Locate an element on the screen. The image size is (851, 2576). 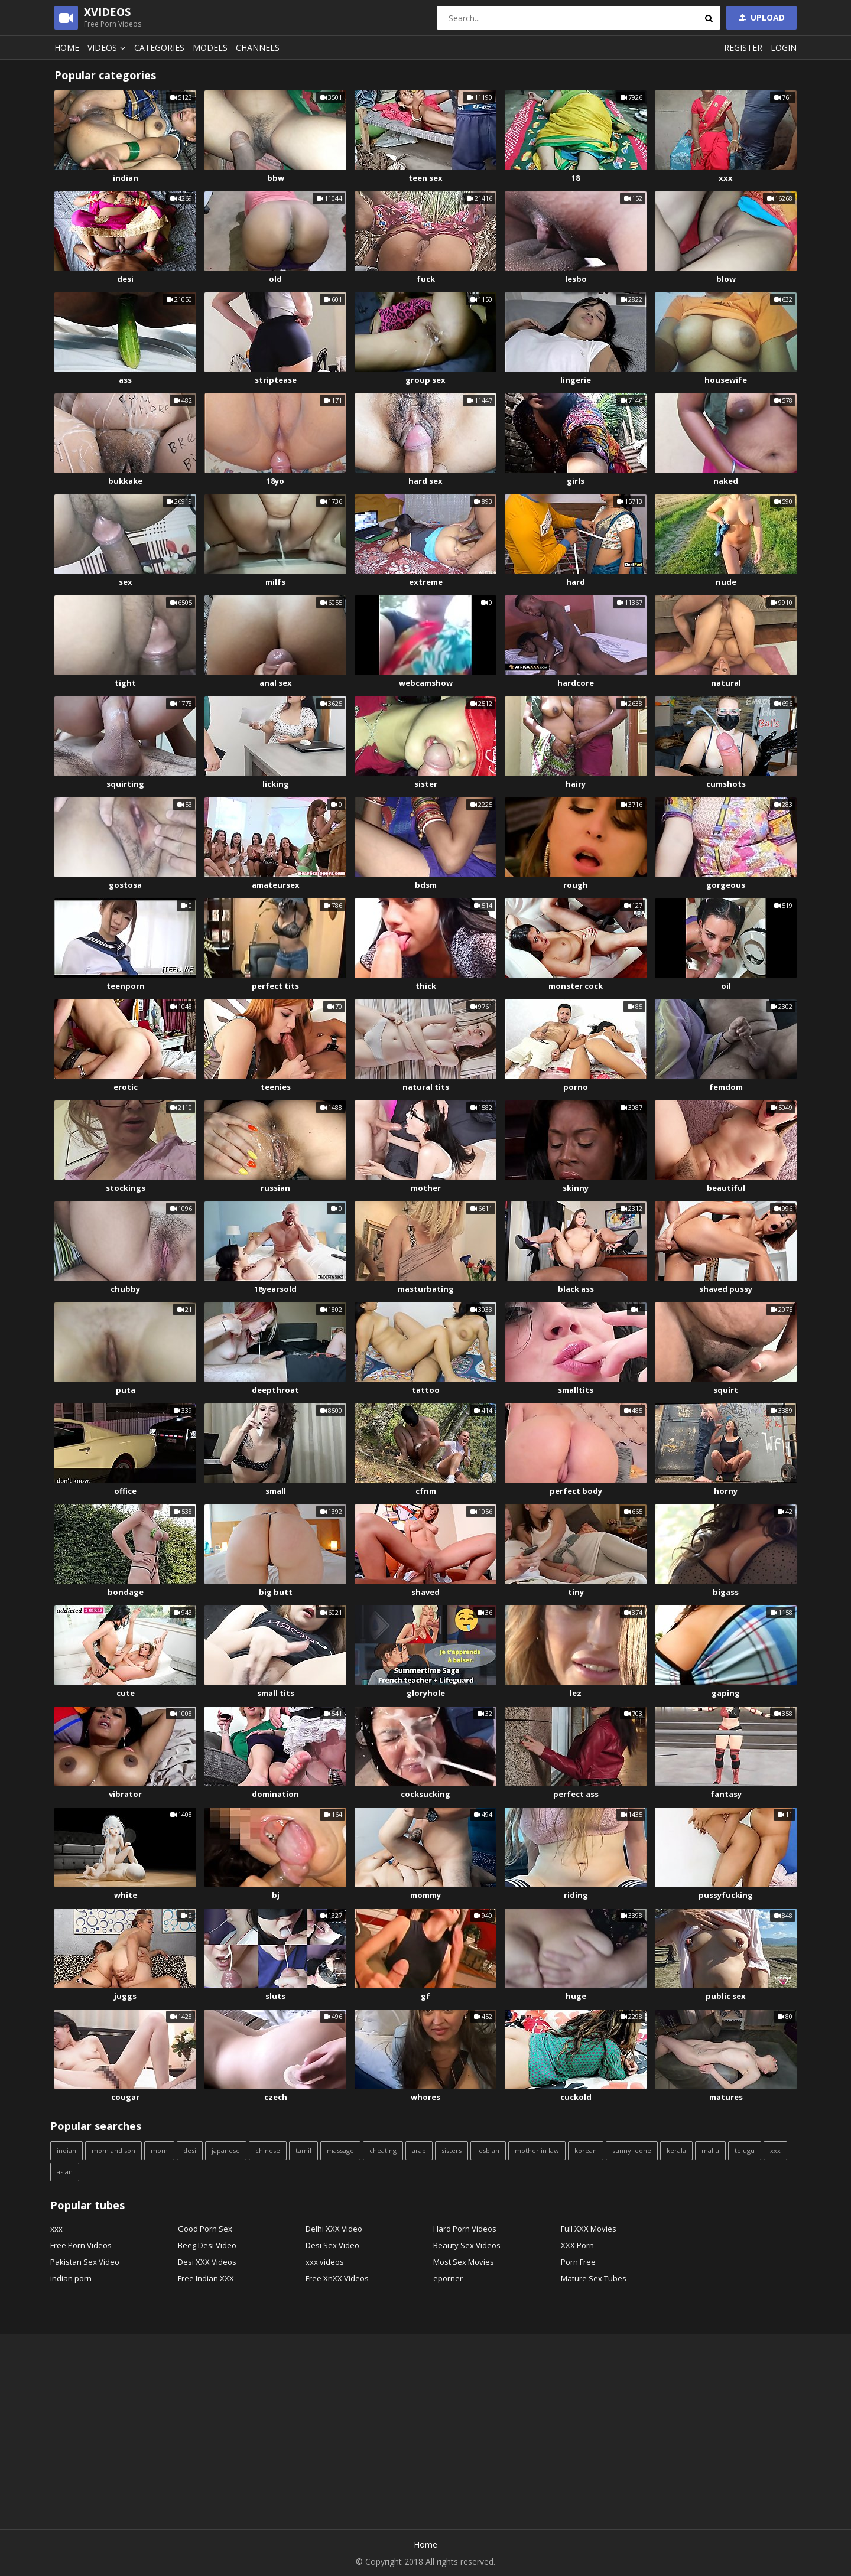
bigass is located at coordinates (726, 1592).